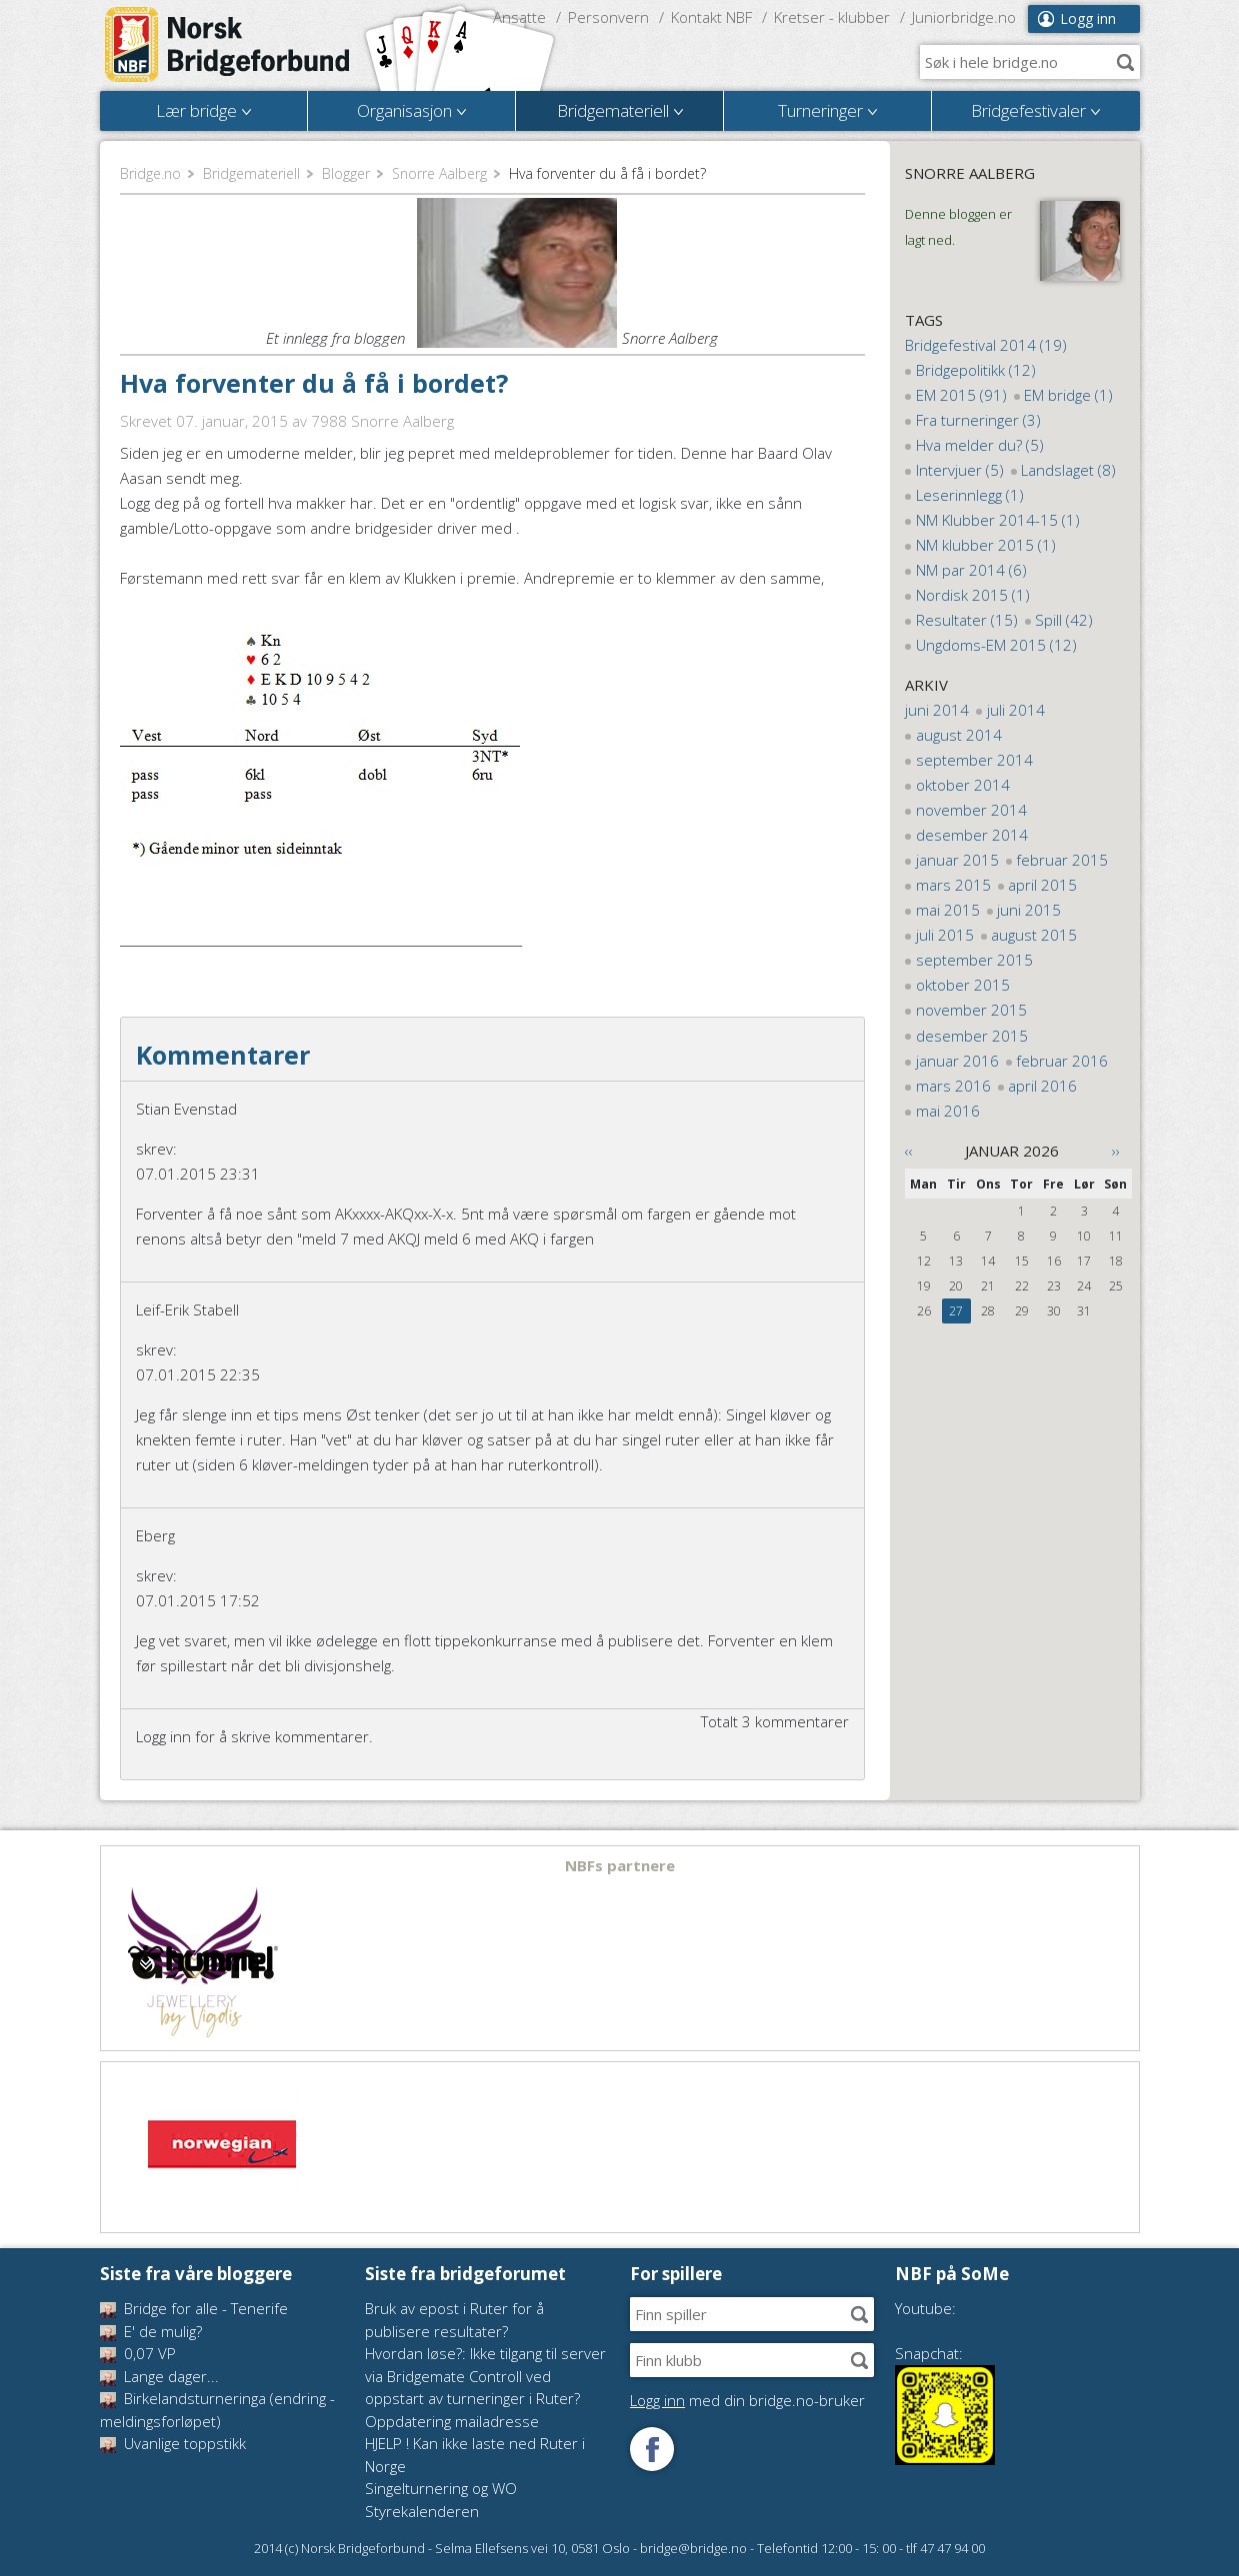 This screenshot has width=1239, height=2576. I want to click on HJELP ! Kan ikke laste ned Ruter i Norge, so click(475, 2454).